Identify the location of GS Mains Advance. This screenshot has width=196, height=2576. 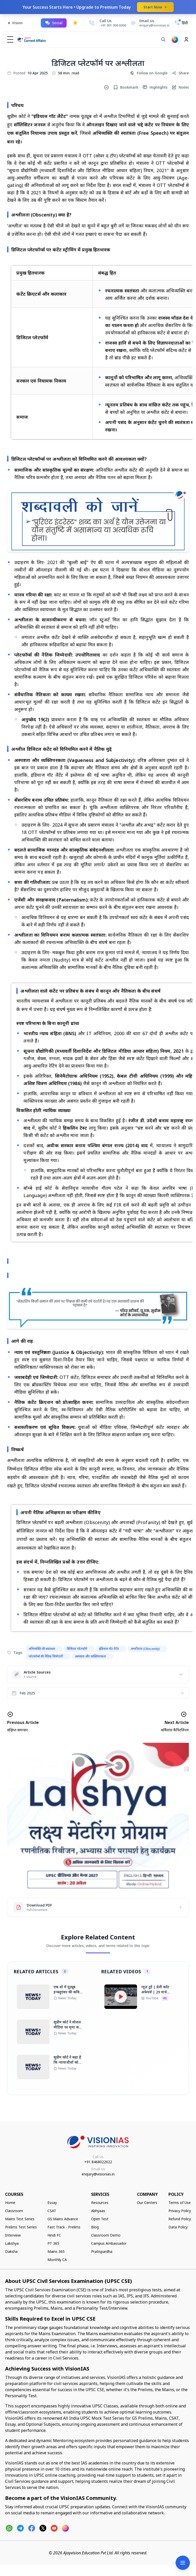
(62, 2218).